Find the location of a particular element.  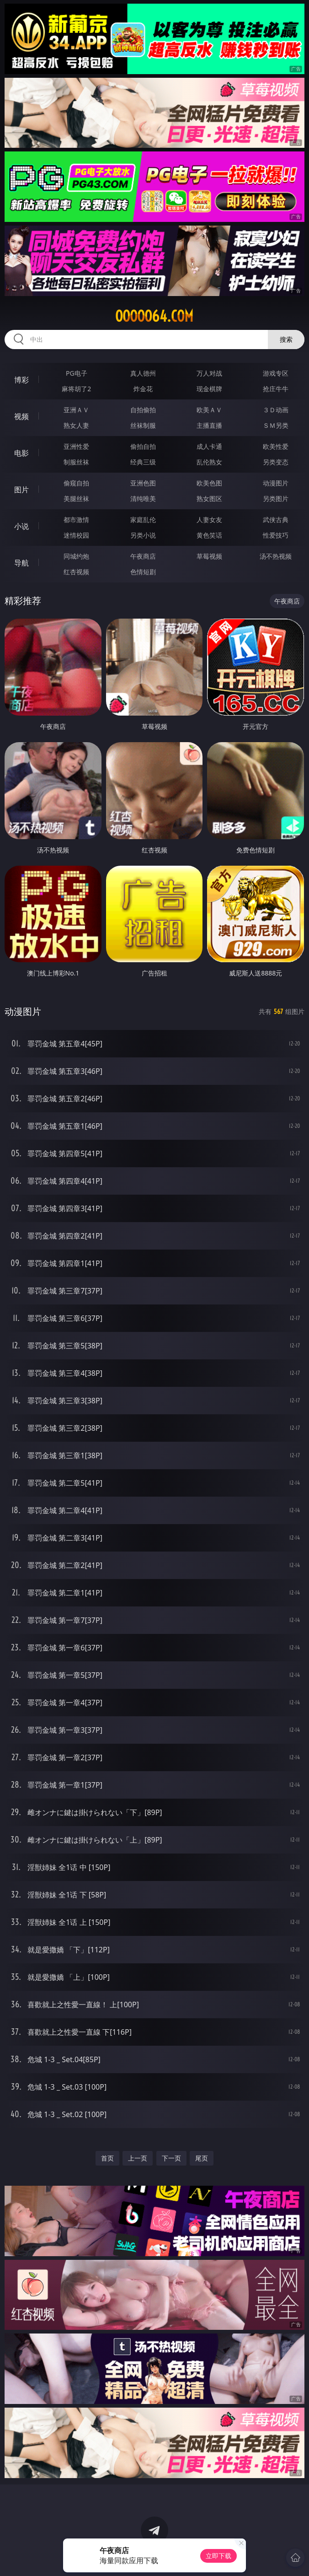

上一页 is located at coordinates (137, 2158).